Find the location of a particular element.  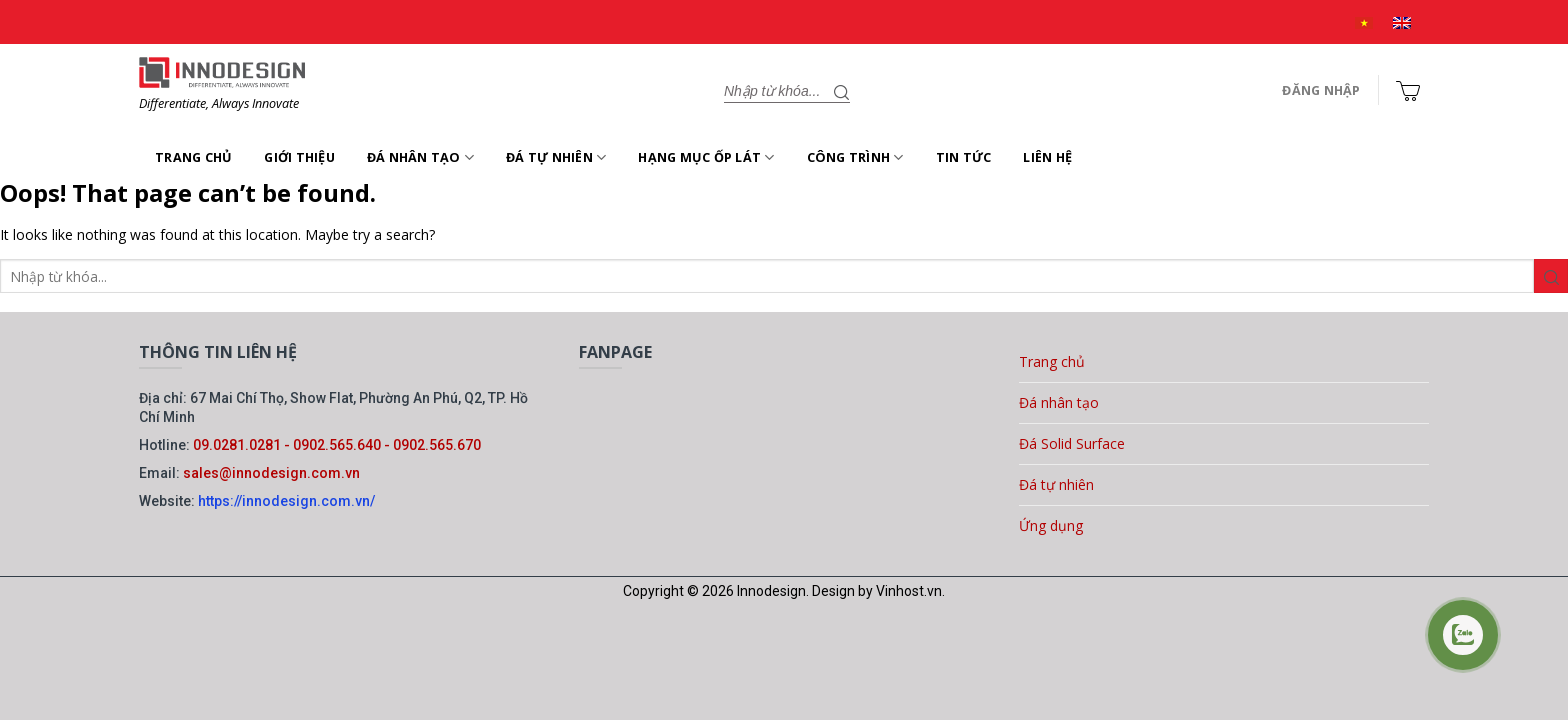

Liên hệ is located at coordinates (1047, 157).